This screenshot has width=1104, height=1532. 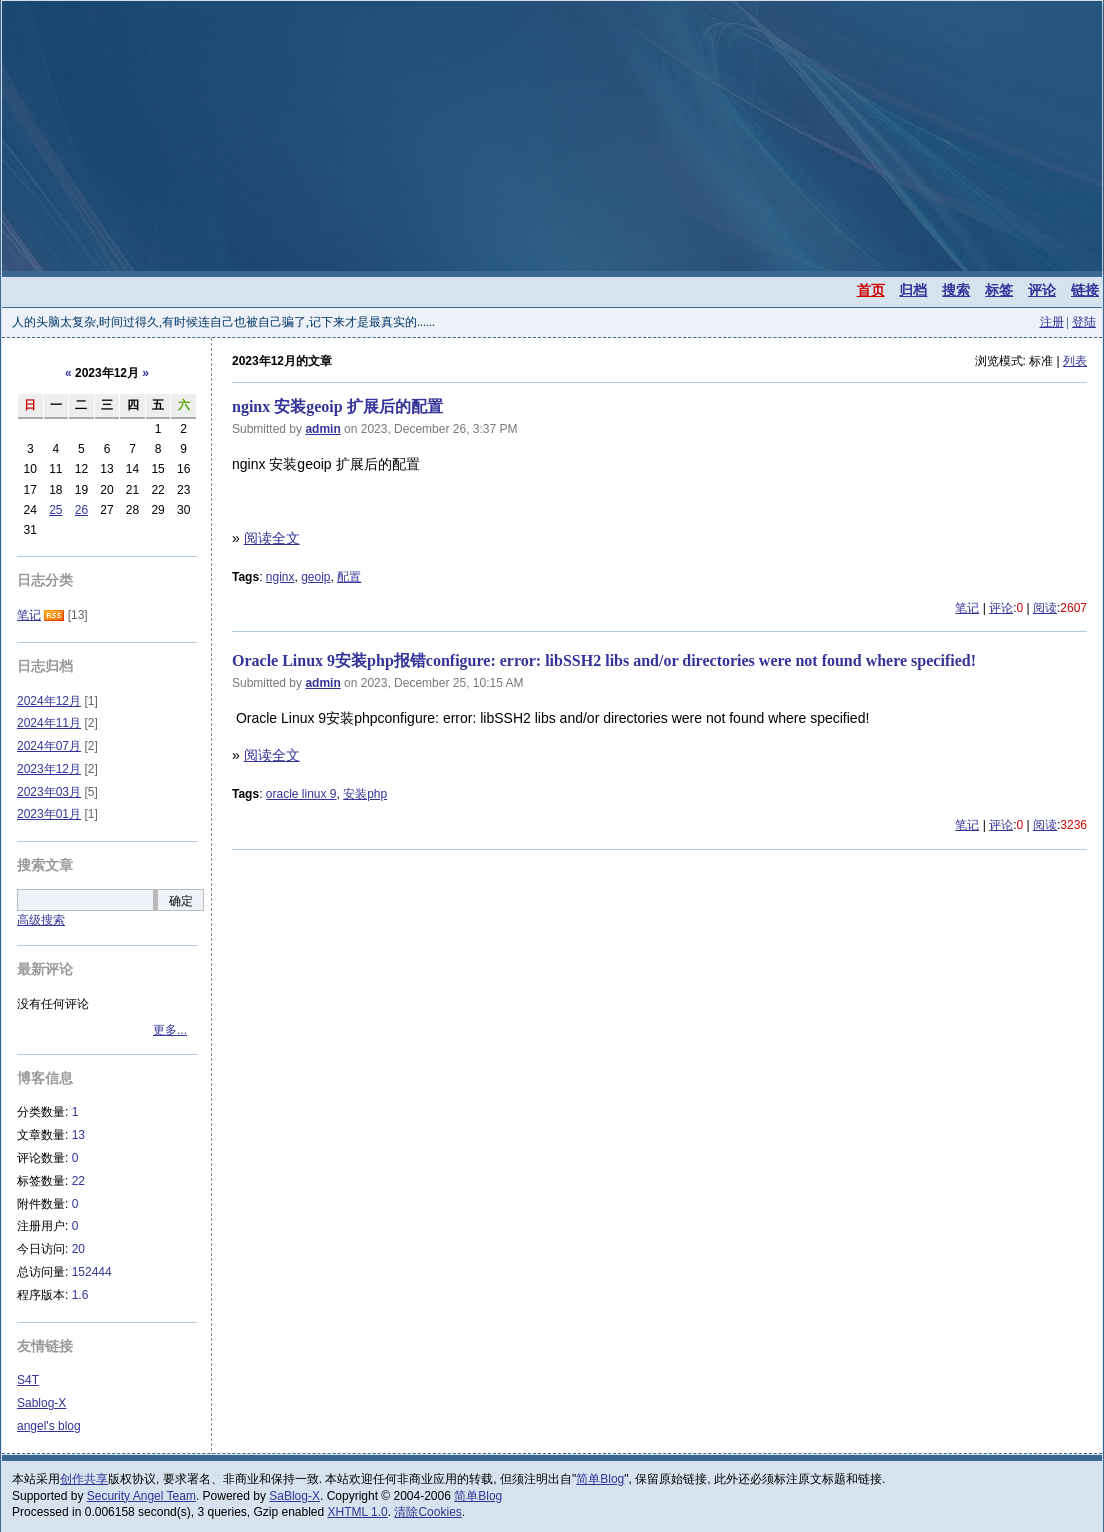 I want to click on geoip, so click(x=315, y=577).